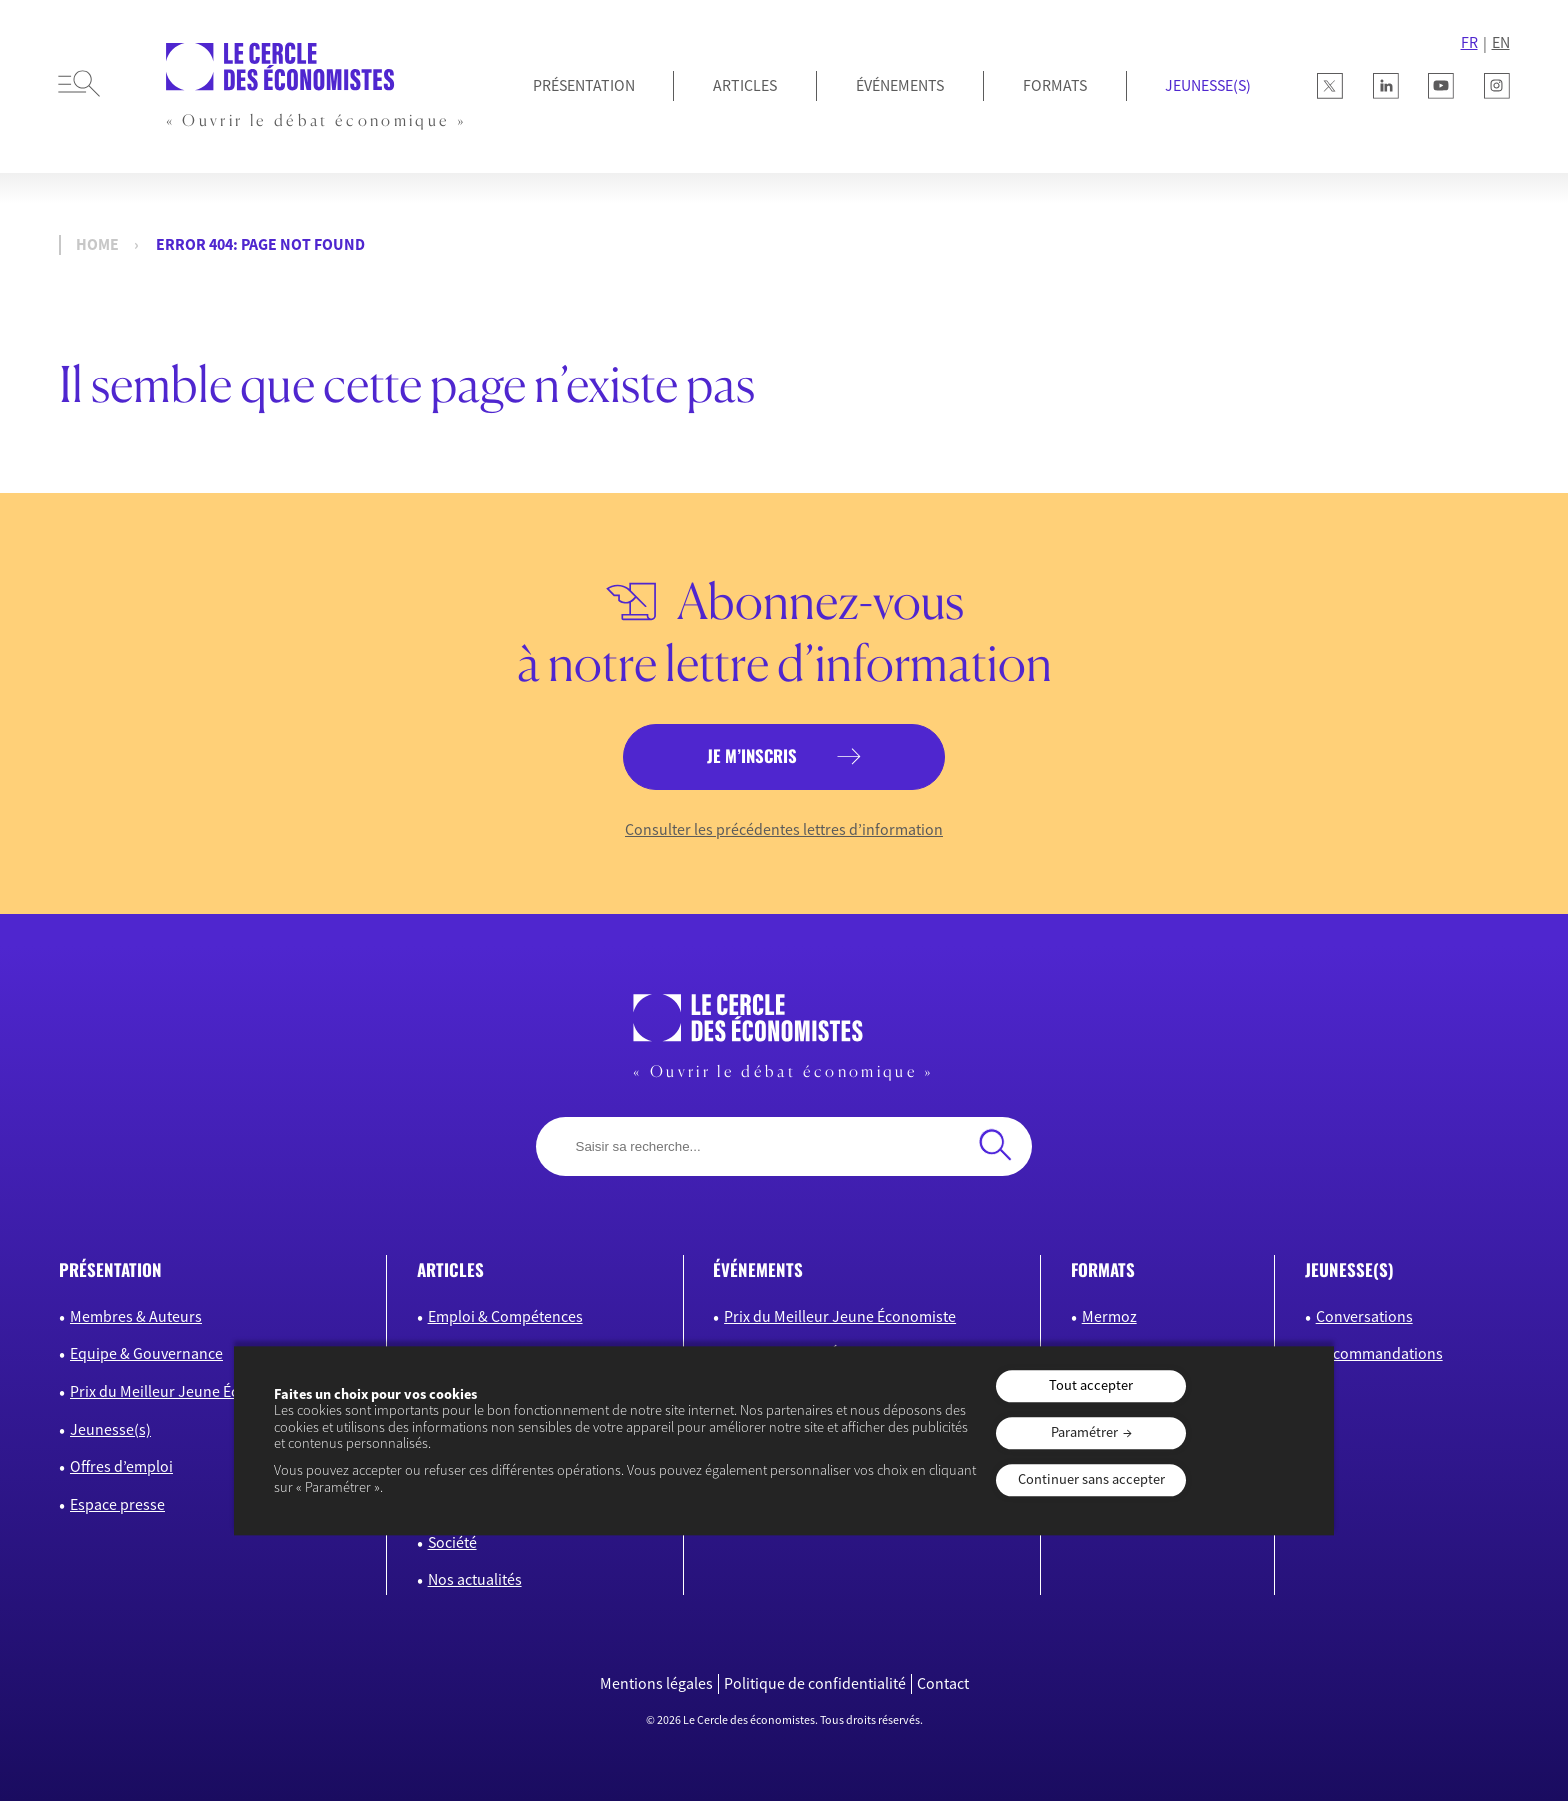 The width and height of the screenshot is (1568, 1801). I want to click on formats, so click(1103, 1269).